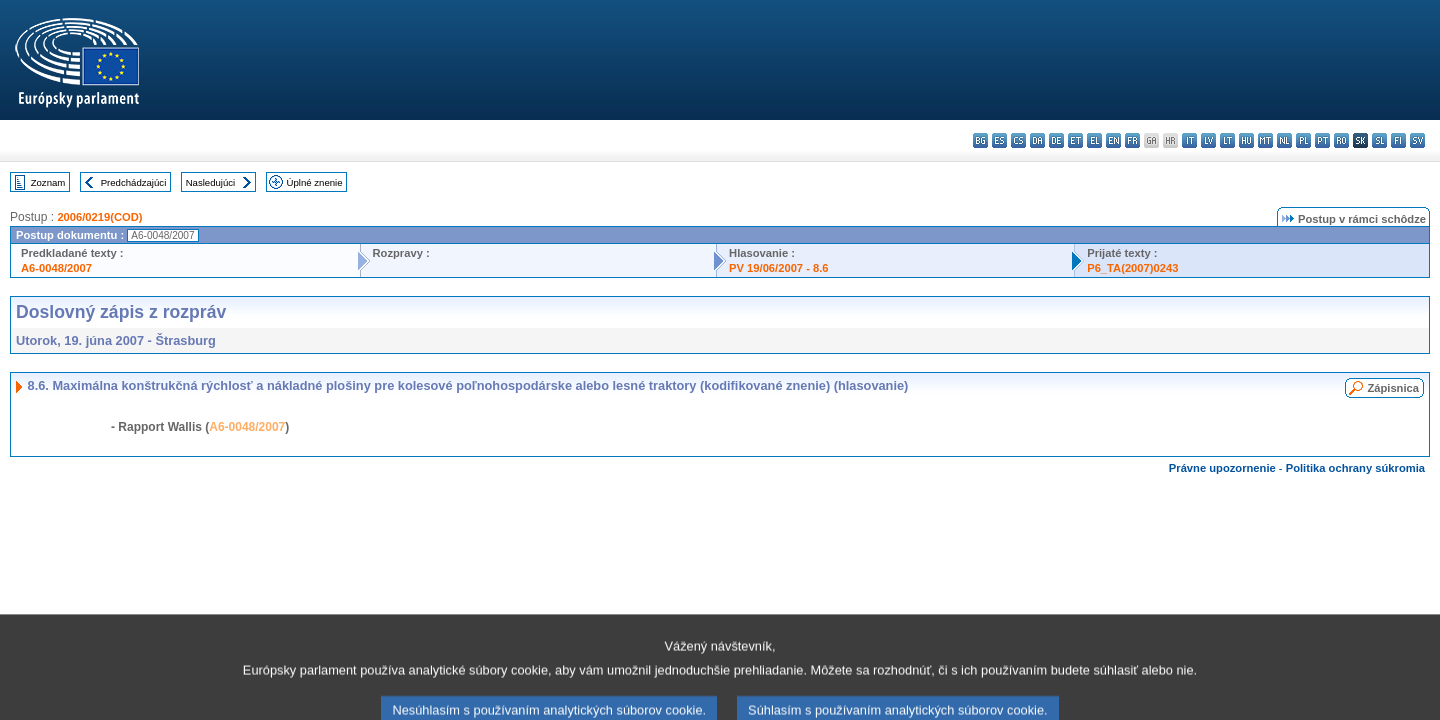  I want to click on et - eesti keel, so click(1075, 140).